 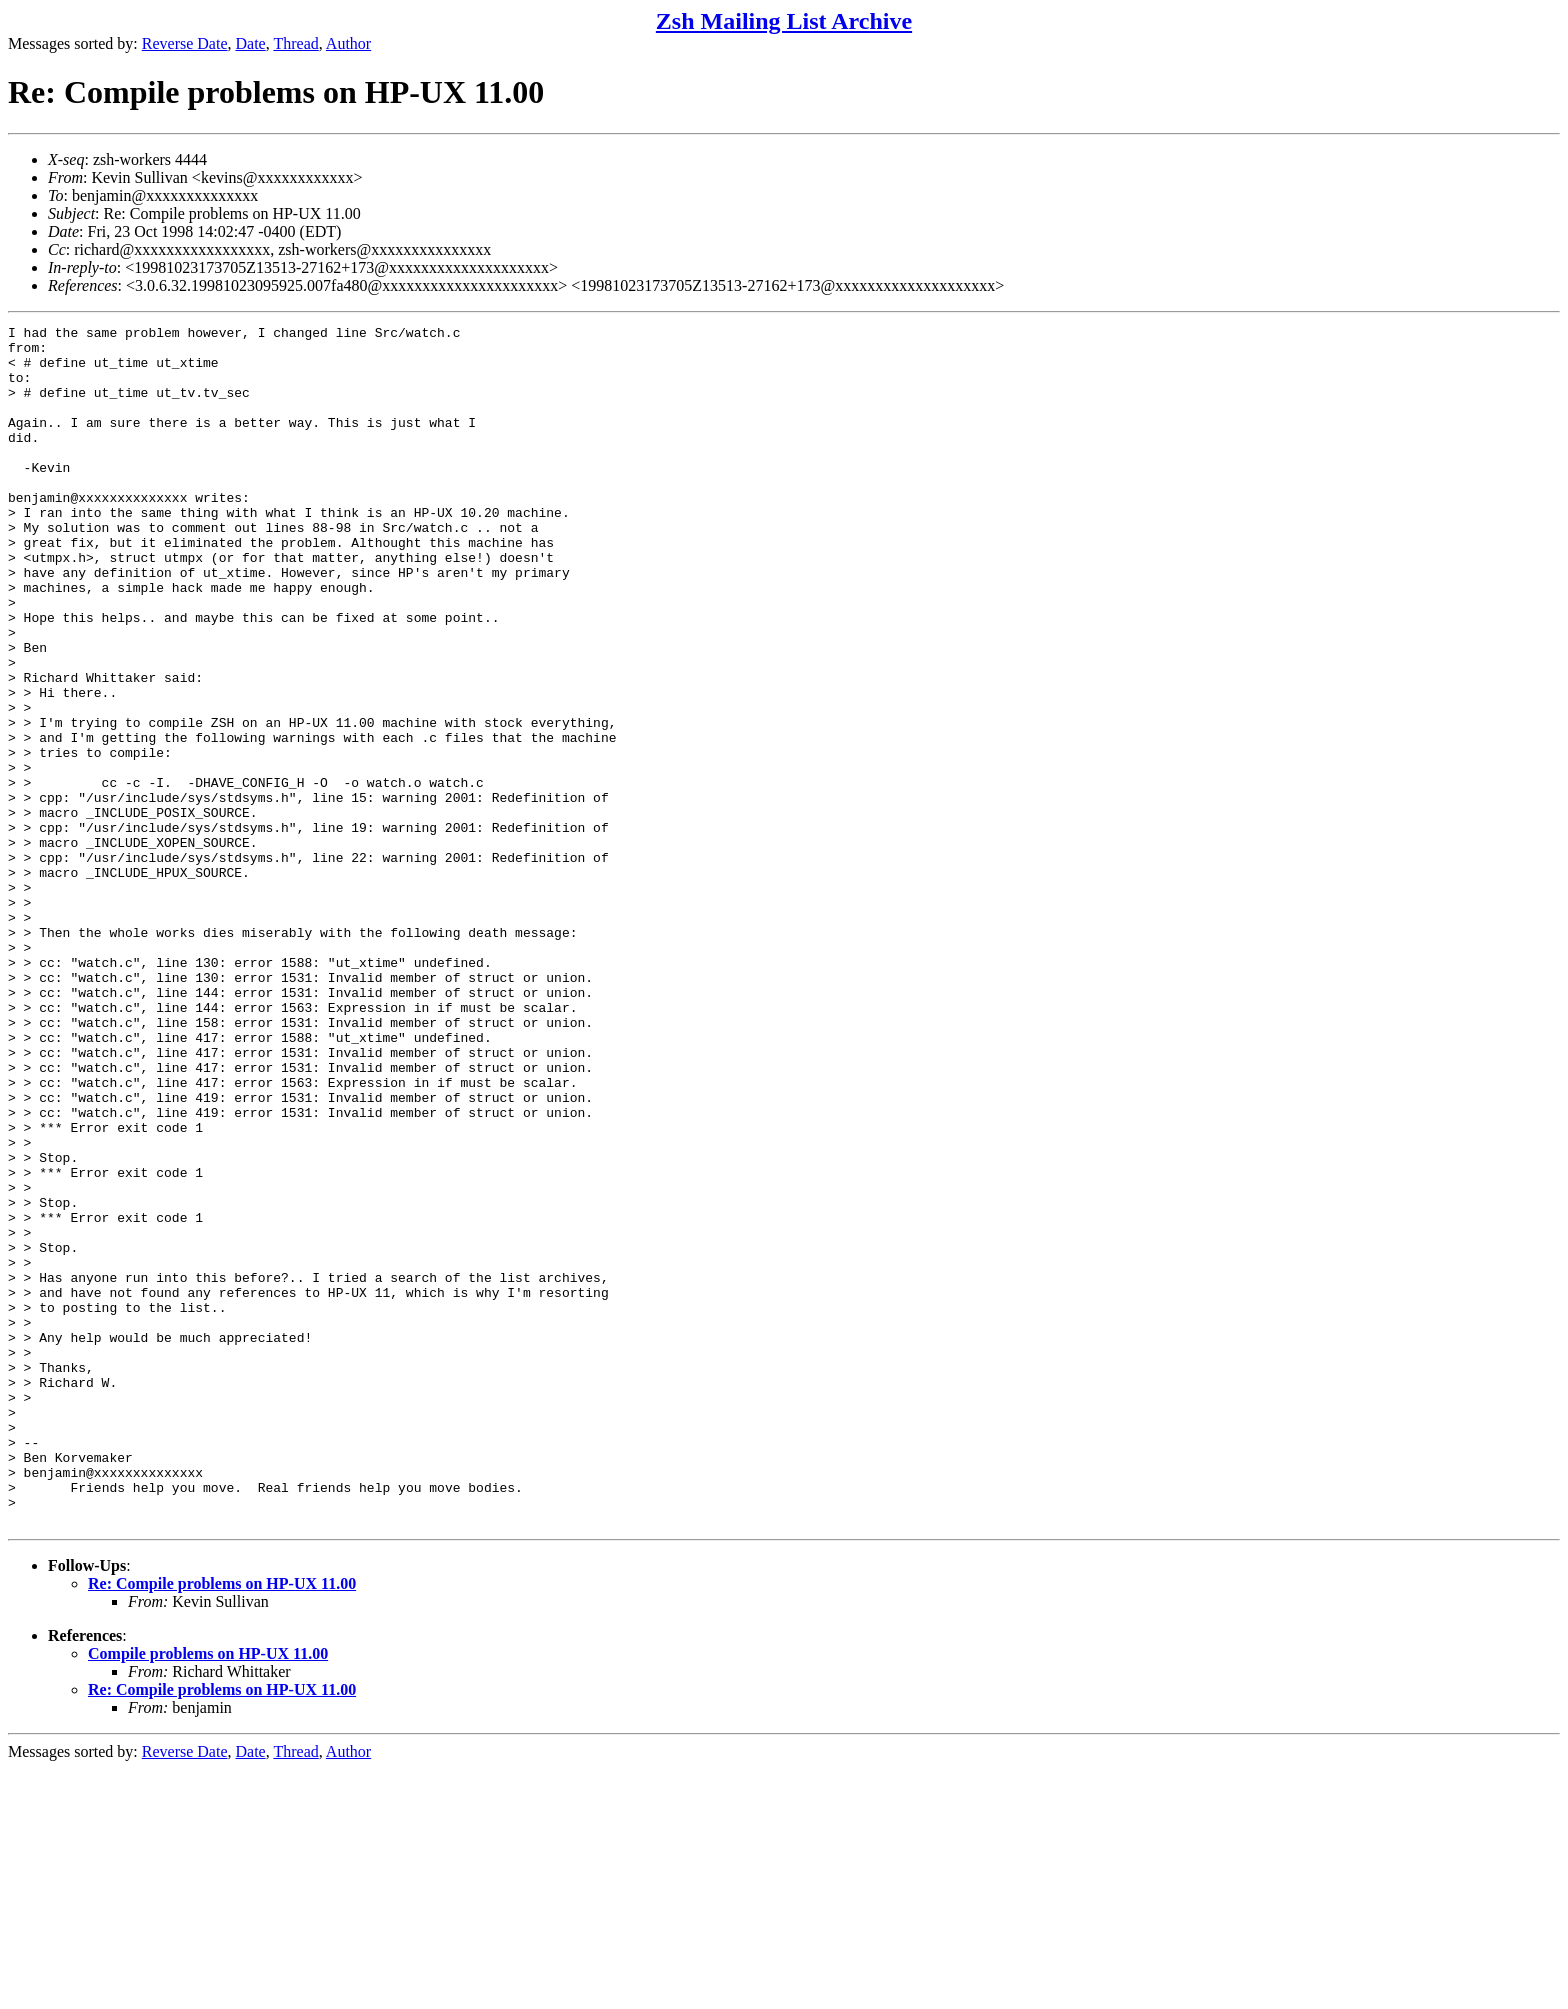 I want to click on Zsh Mailing List Archive, so click(x=784, y=21).